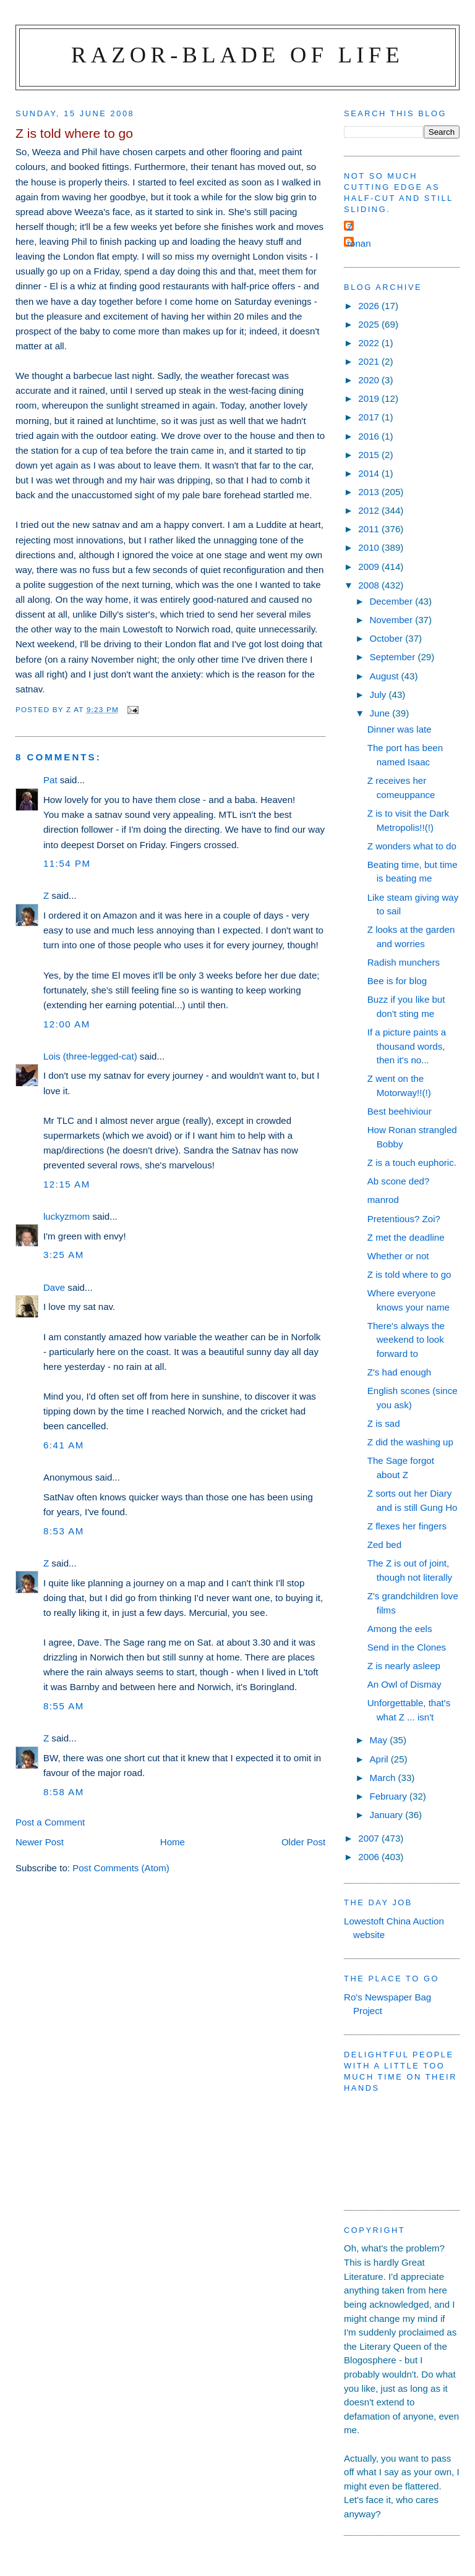 The width and height of the screenshot is (475, 2576). Describe the element at coordinates (303, 1842) in the screenshot. I see `Older Post` at that location.